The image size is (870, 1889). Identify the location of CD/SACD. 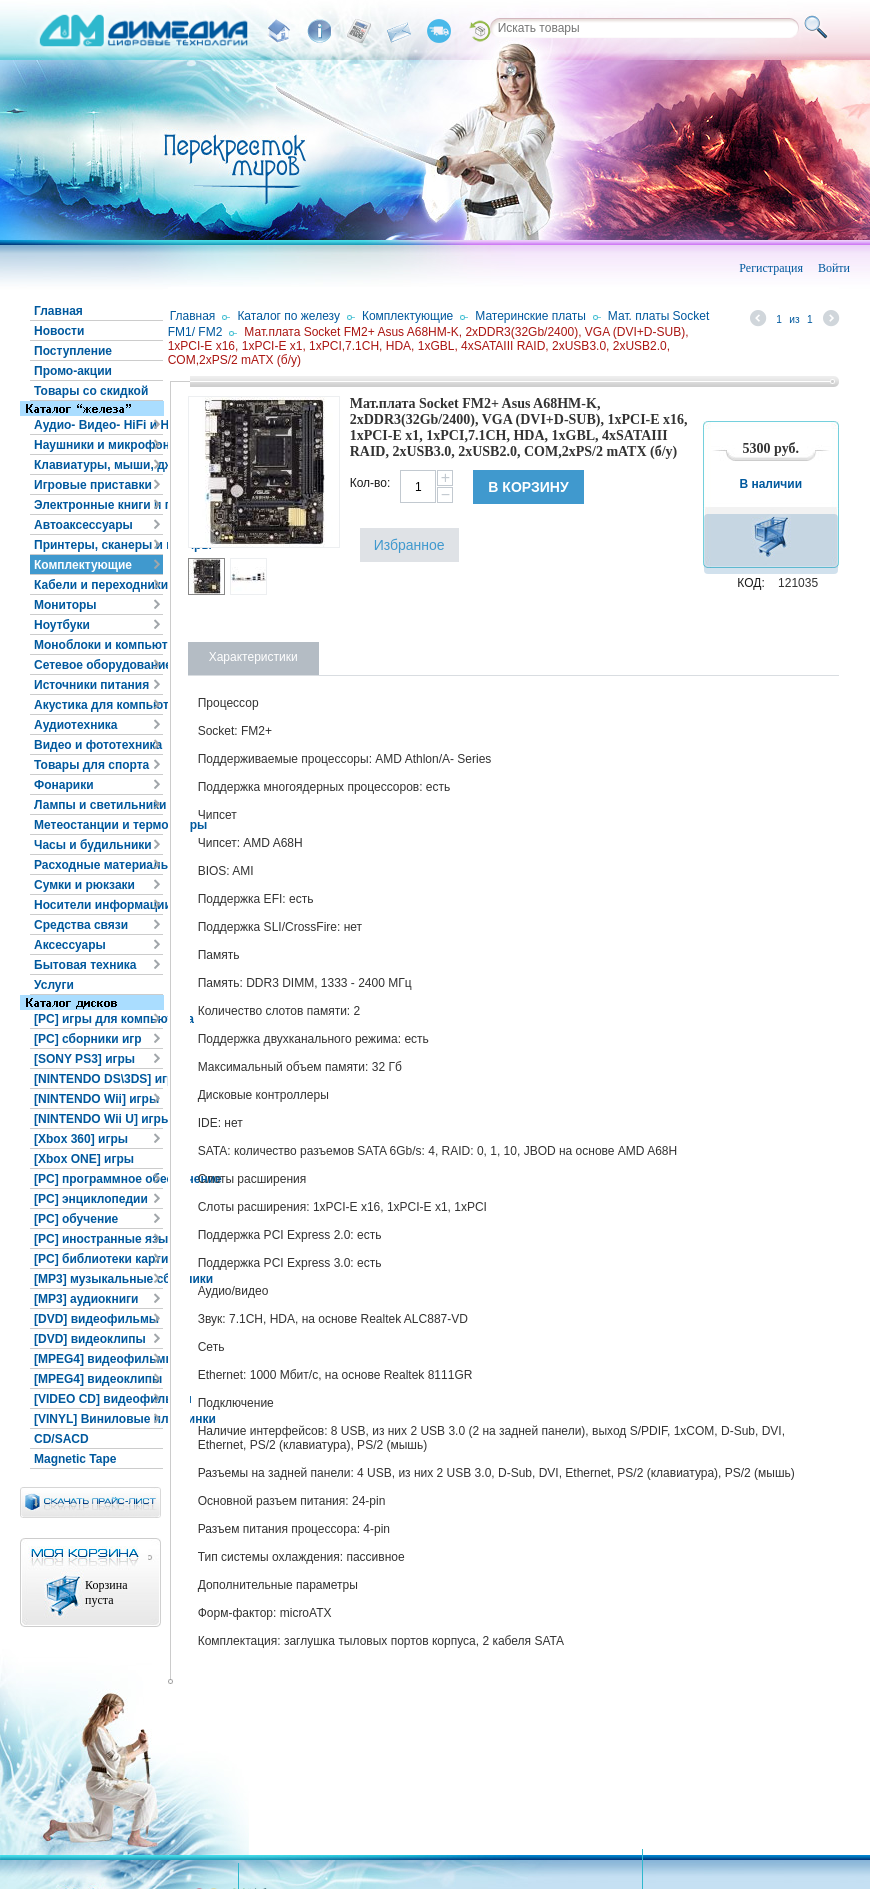
(61, 1439).